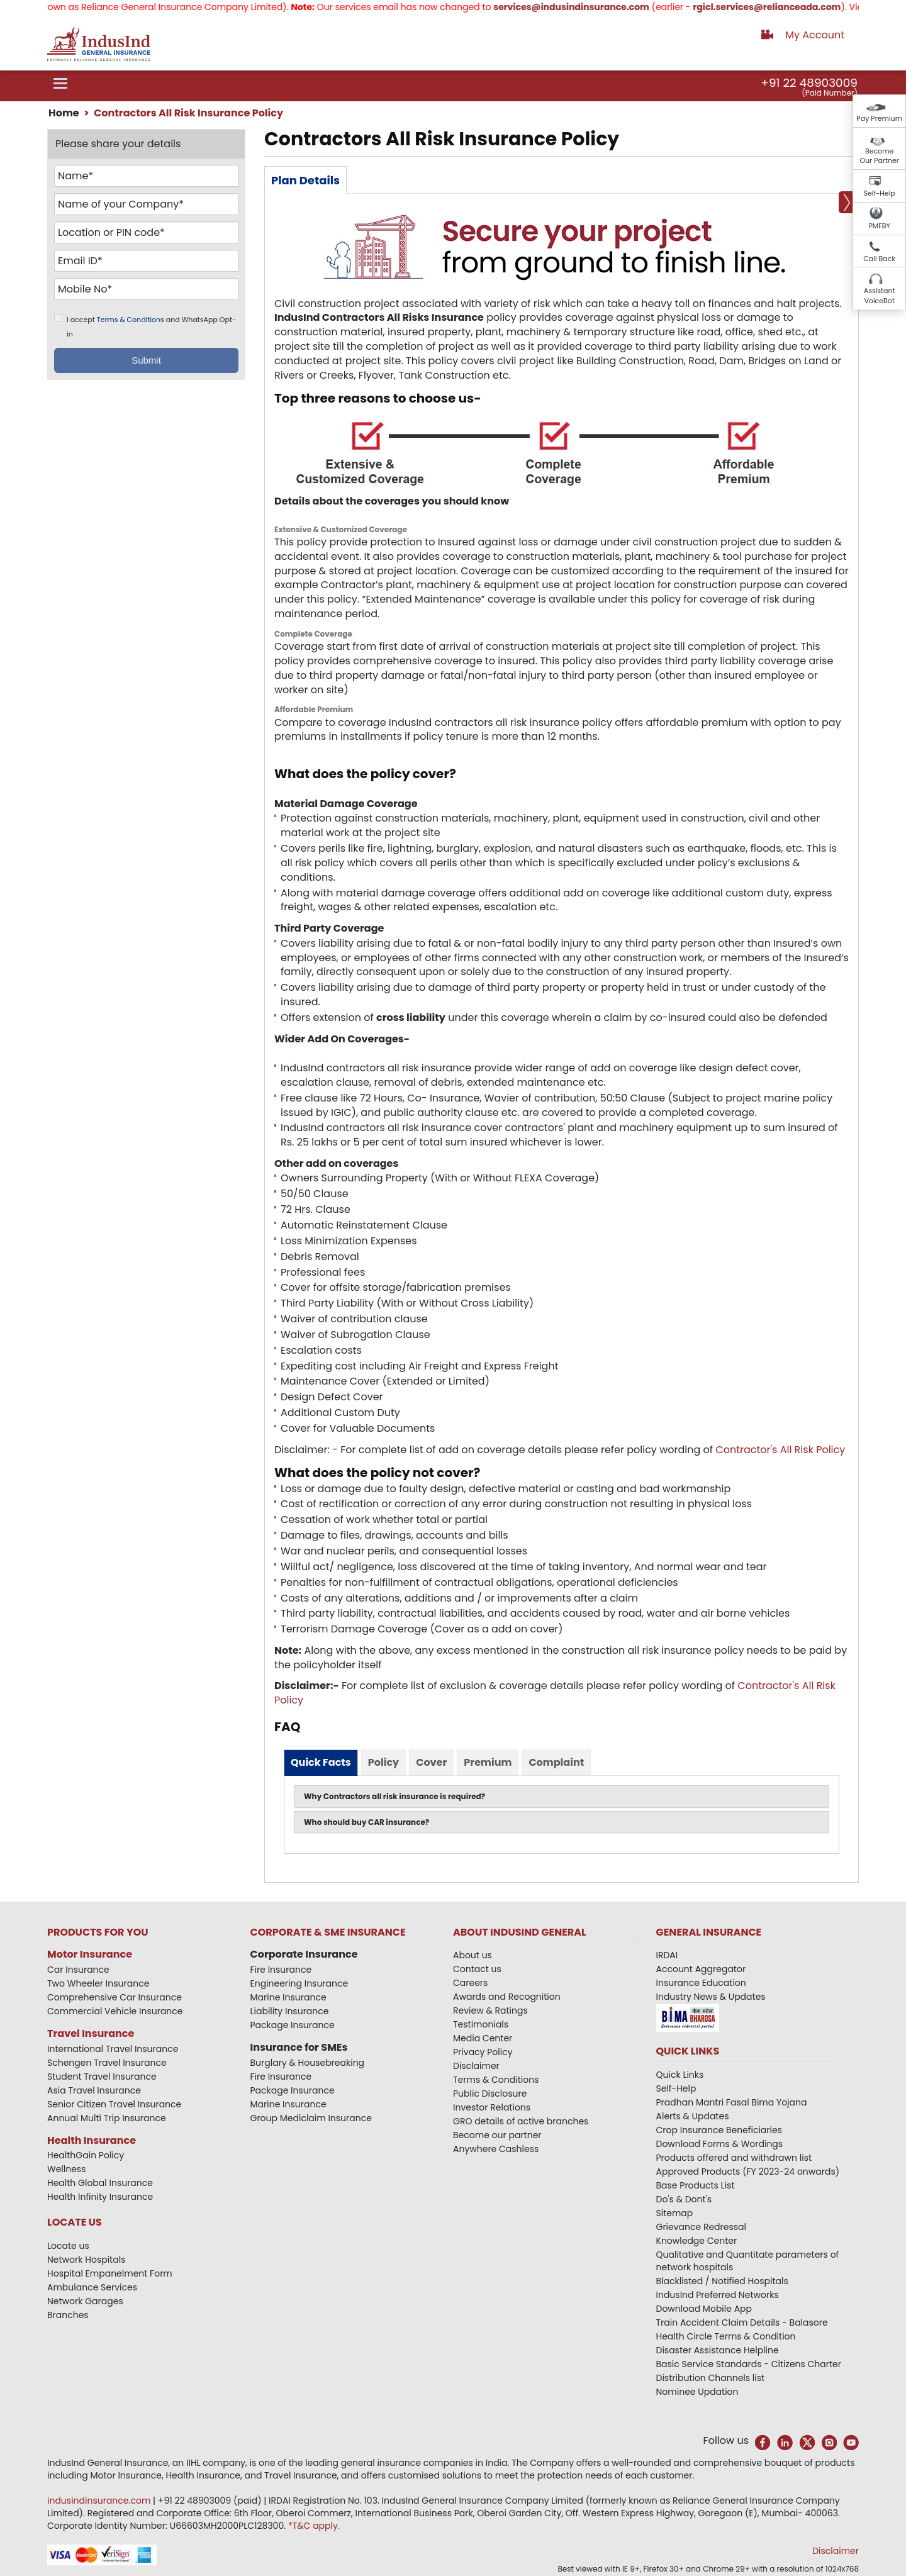 Image resolution: width=906 pixels, height=2576 pixels. I want to click on Pradhan Mantri Fasal Bima Yojana, so click(731, 2102).